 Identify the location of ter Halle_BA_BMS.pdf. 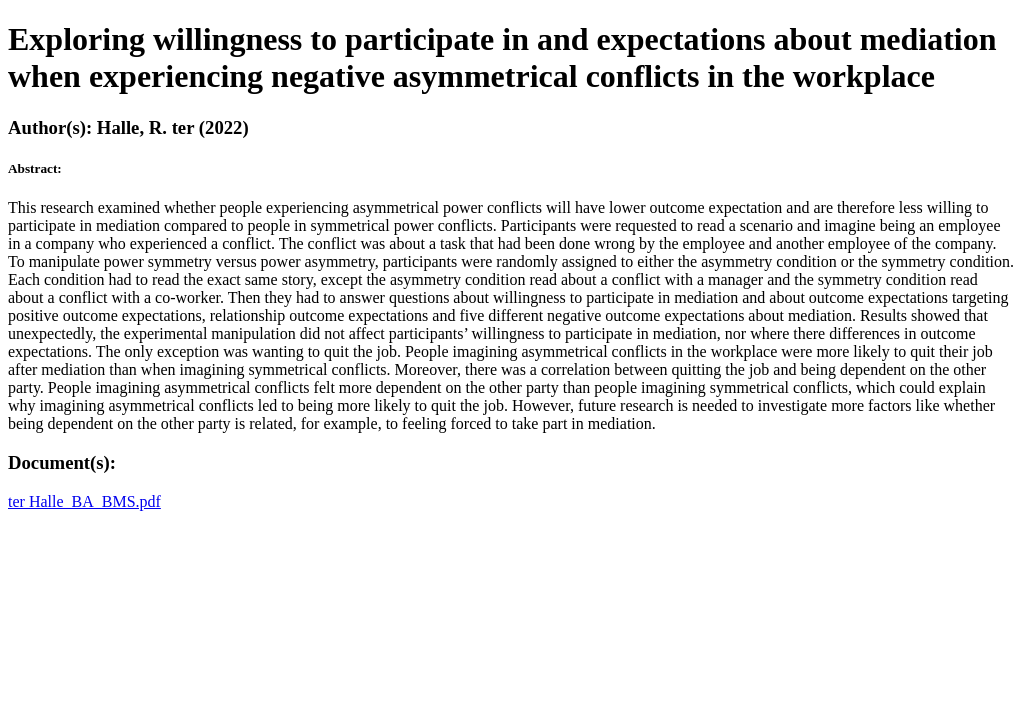
(84, 501).